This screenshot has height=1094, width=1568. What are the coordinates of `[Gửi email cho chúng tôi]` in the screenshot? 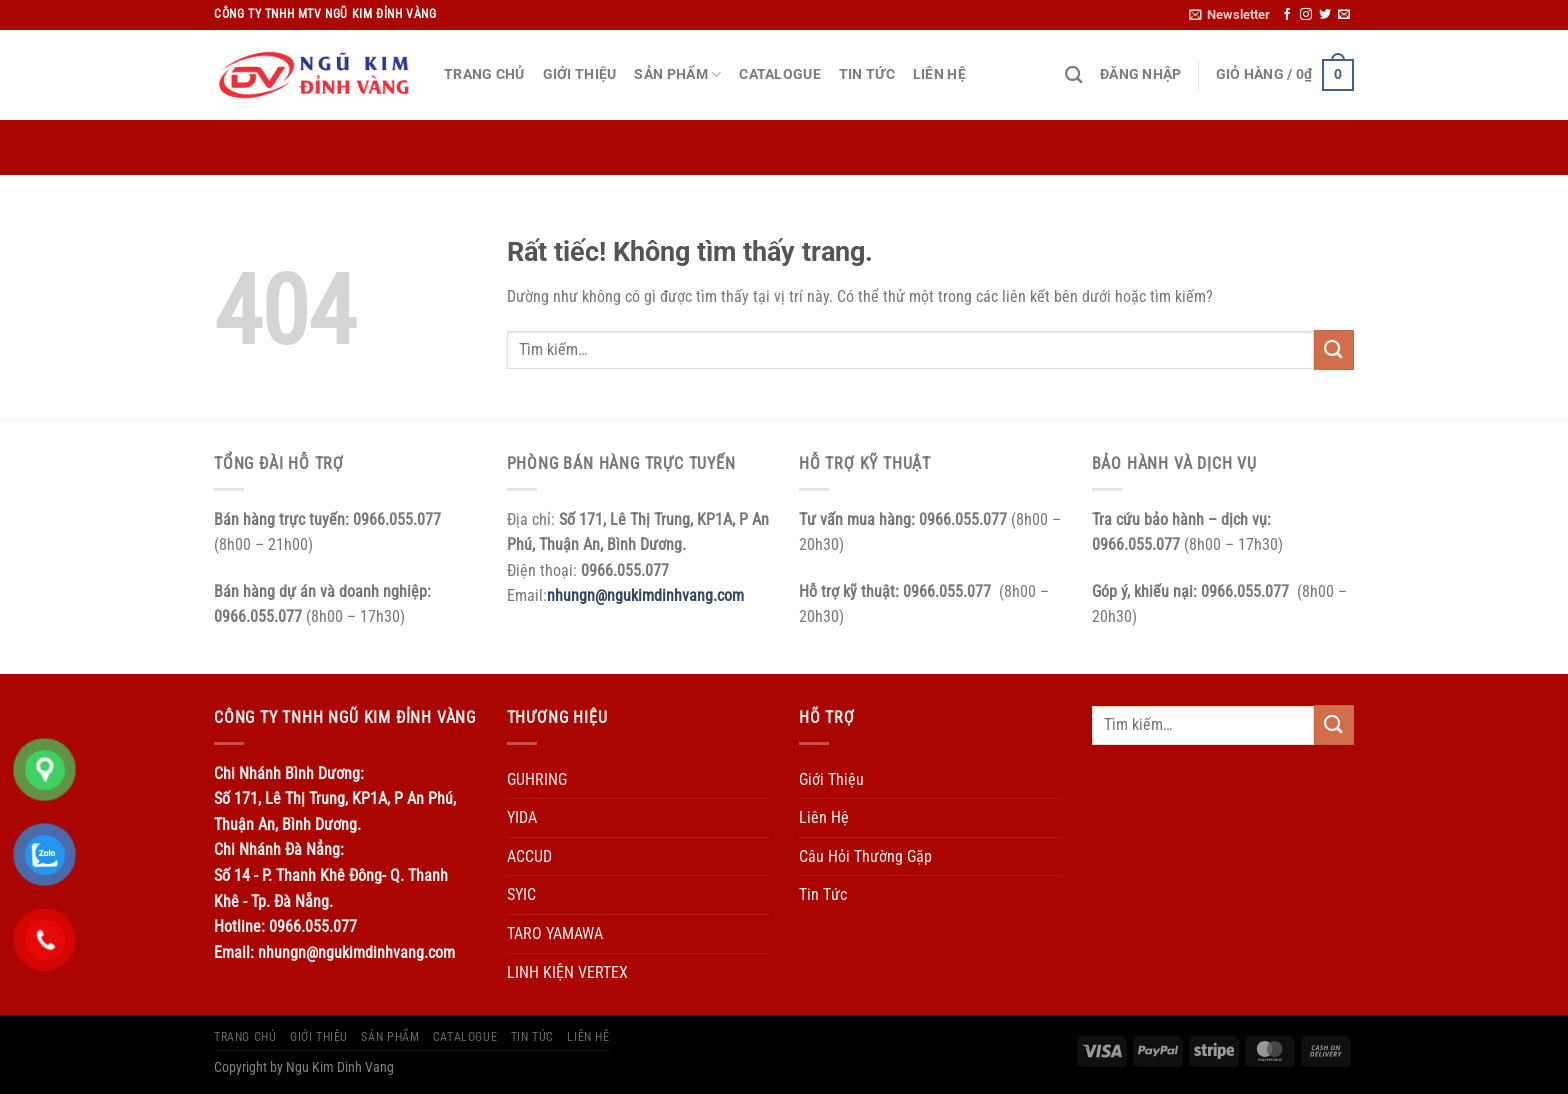 It's located at (1344, 15).